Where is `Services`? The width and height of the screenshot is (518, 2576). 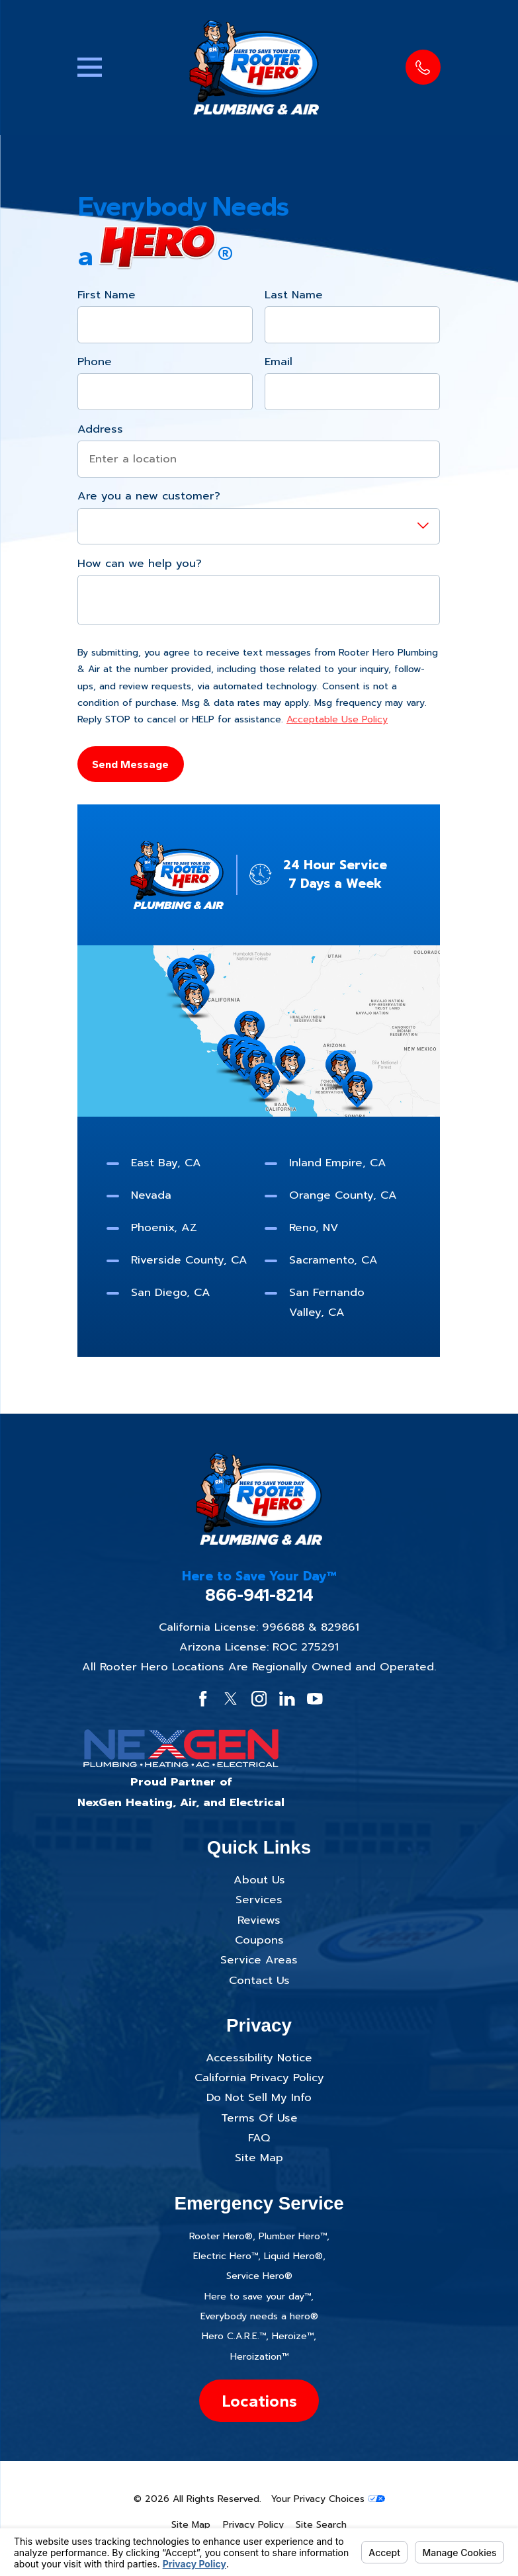 Services is located at coordinates (259, 1899).